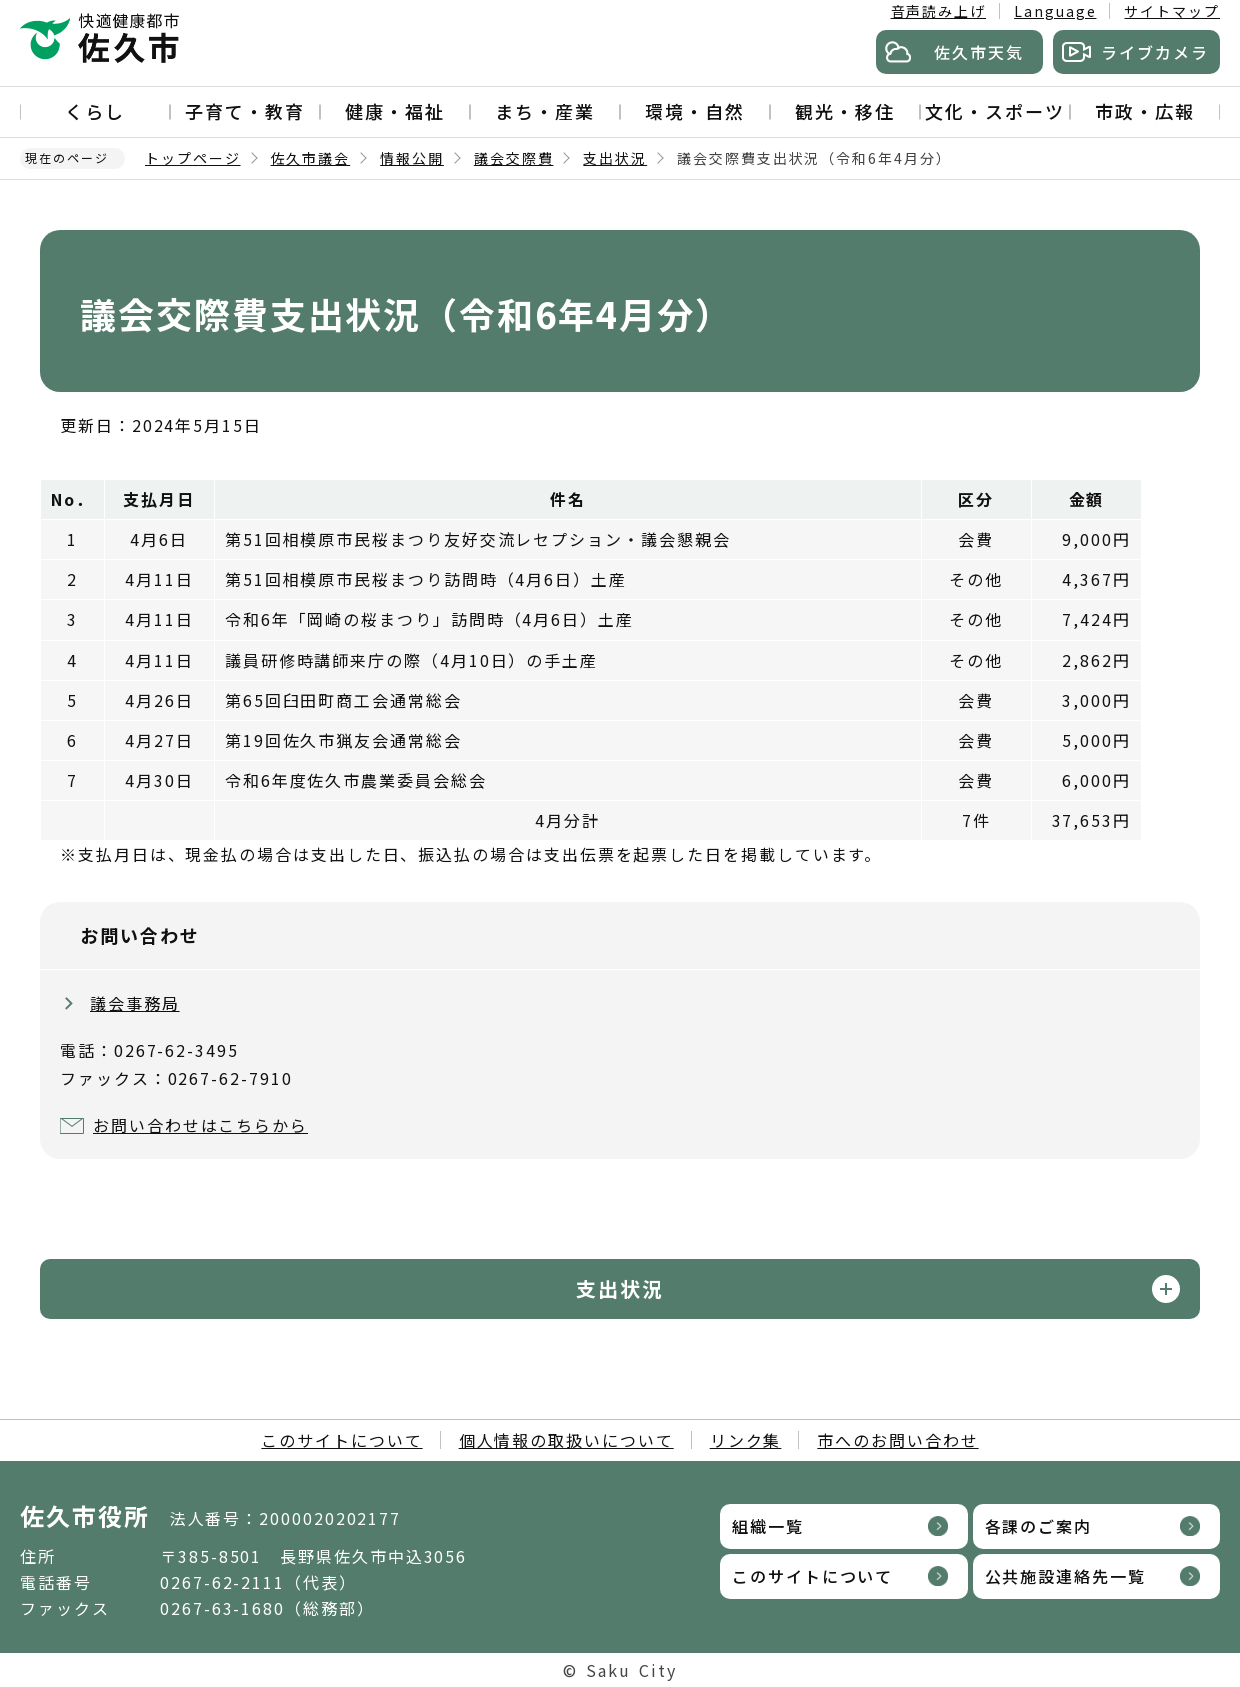 Image resolution: width=1240 pixels, height=1687 pixels. What do you see at coordinates (845, 111) in the screenshot?
I see `観光・移住` at bounding box center [845, 111].